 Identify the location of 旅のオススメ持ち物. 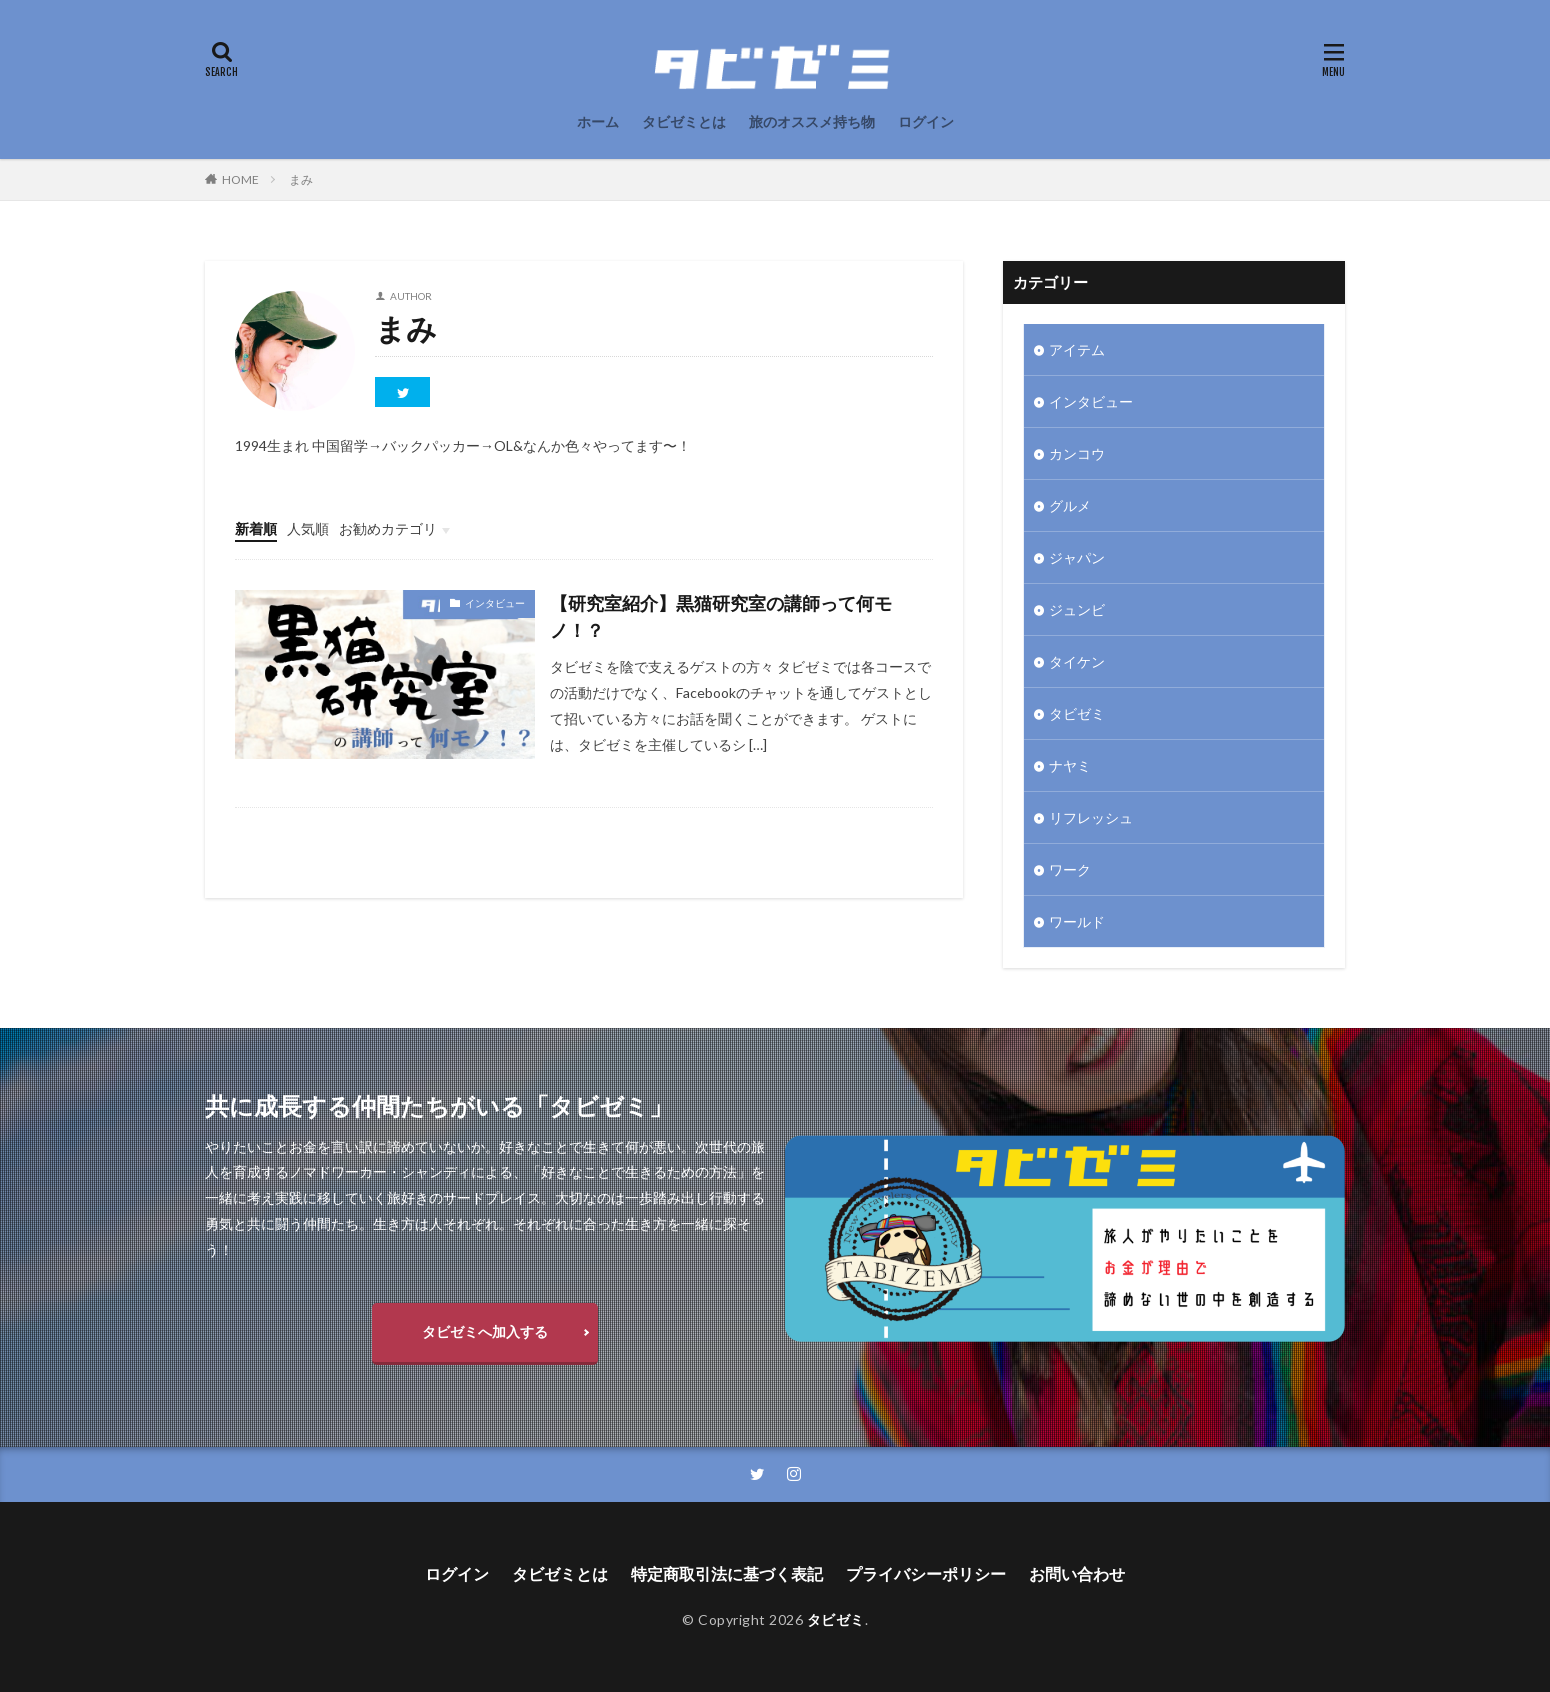
(812, 121).